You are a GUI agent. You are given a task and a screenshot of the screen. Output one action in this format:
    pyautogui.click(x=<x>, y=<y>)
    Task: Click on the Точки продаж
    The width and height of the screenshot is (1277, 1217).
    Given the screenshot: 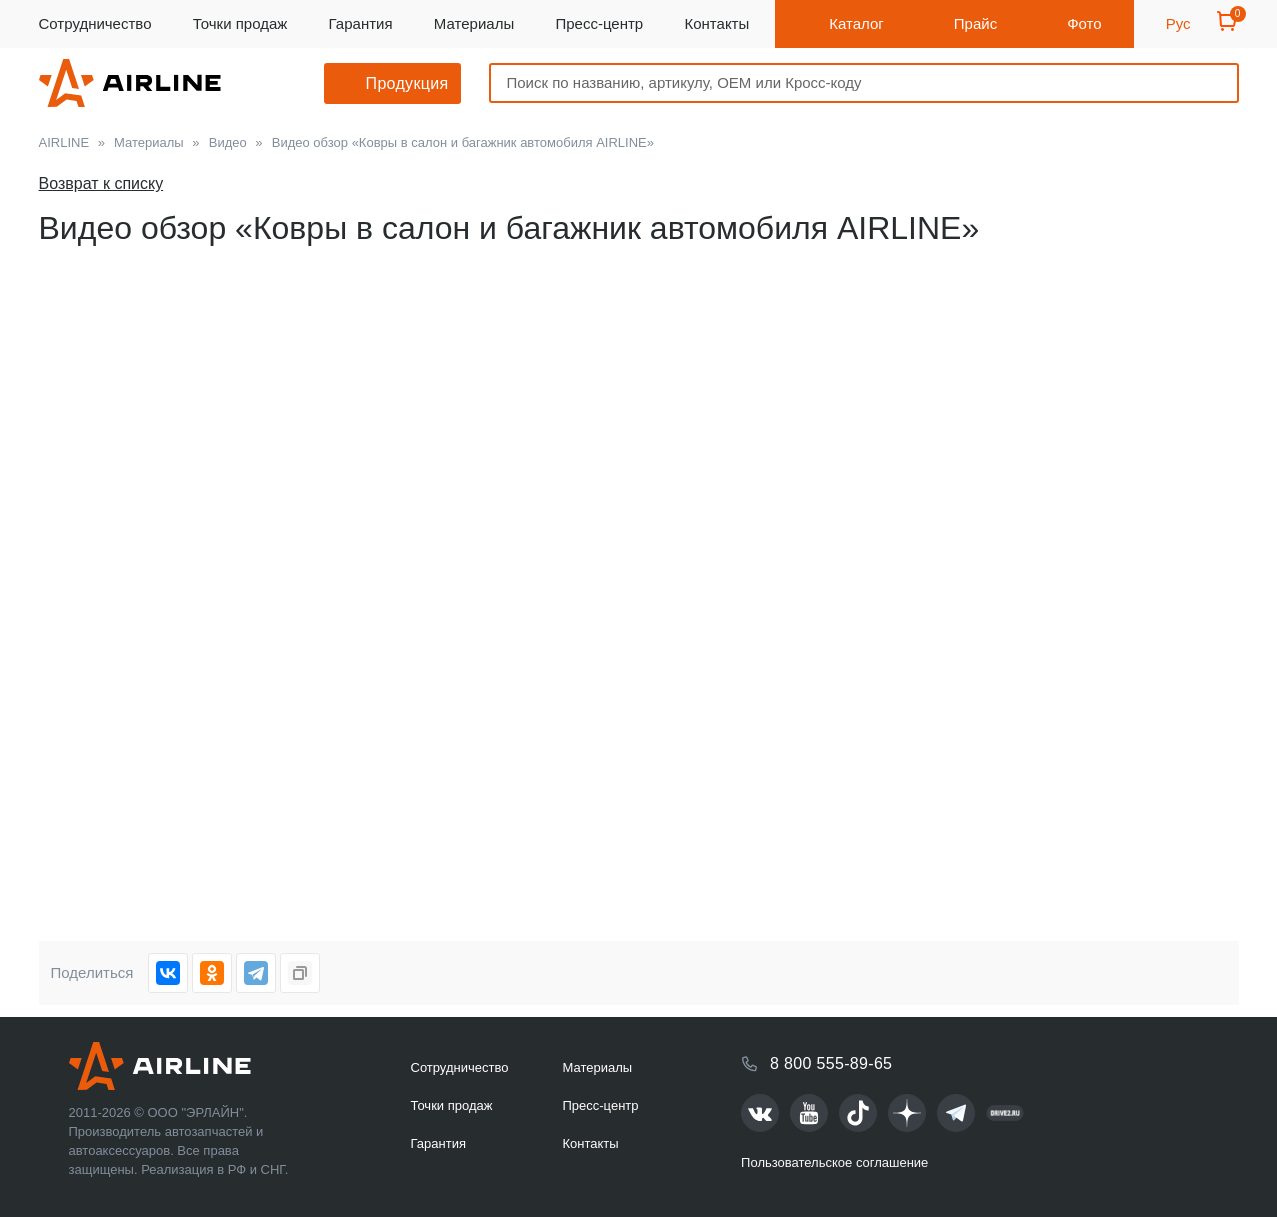 What is the action you would take?
    pyautogui.click(x=240, y=23)
    